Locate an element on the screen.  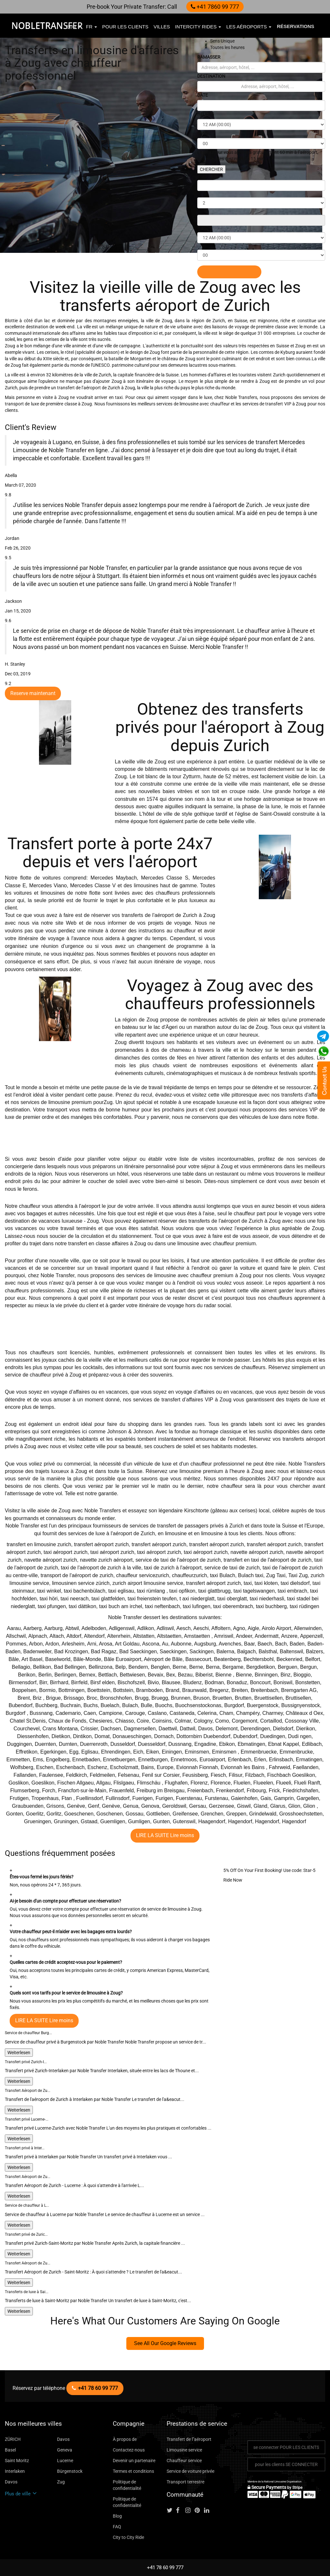
pour les clients is located at coordinates (125, 26).